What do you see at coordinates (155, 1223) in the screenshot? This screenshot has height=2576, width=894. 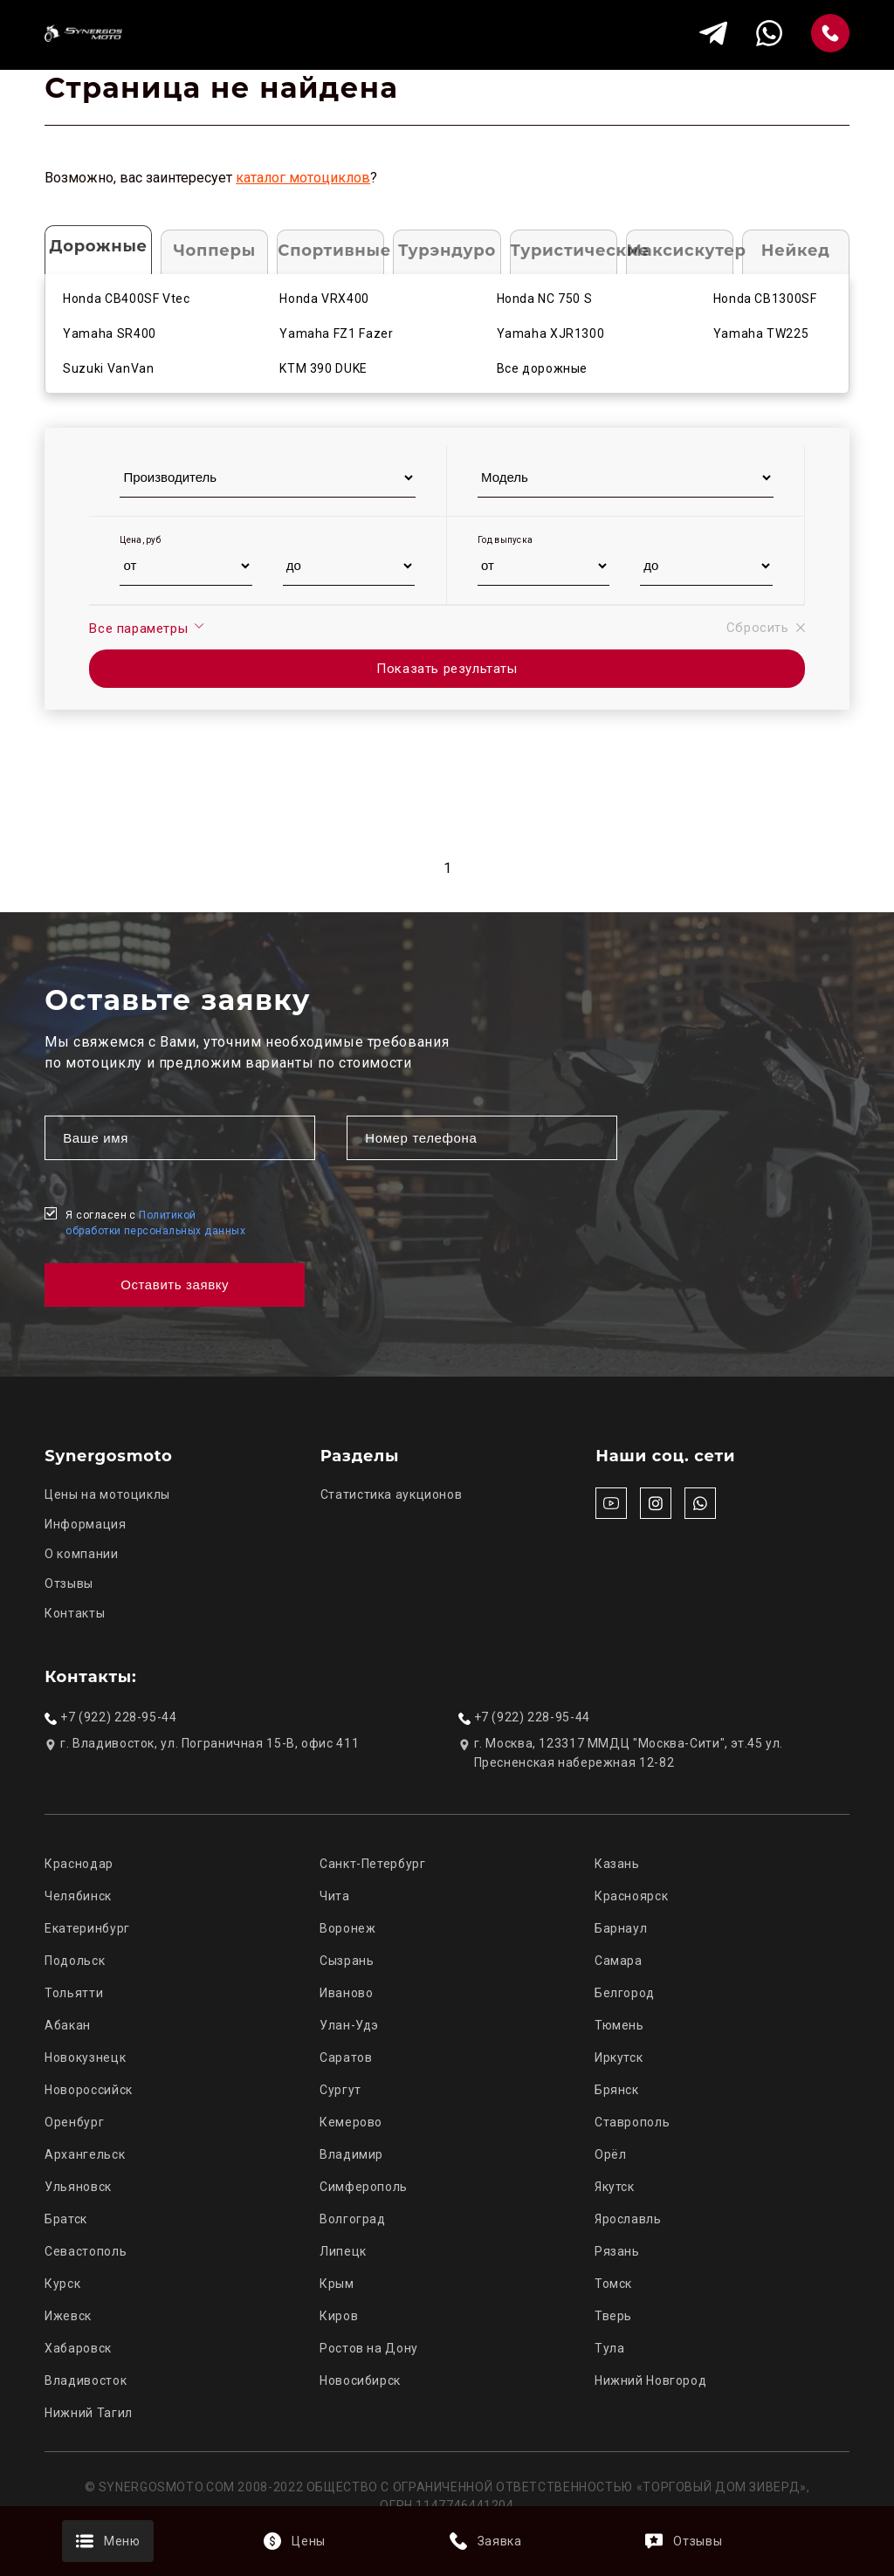 I see `Я согласен с` at bounding box center [155, 1223].